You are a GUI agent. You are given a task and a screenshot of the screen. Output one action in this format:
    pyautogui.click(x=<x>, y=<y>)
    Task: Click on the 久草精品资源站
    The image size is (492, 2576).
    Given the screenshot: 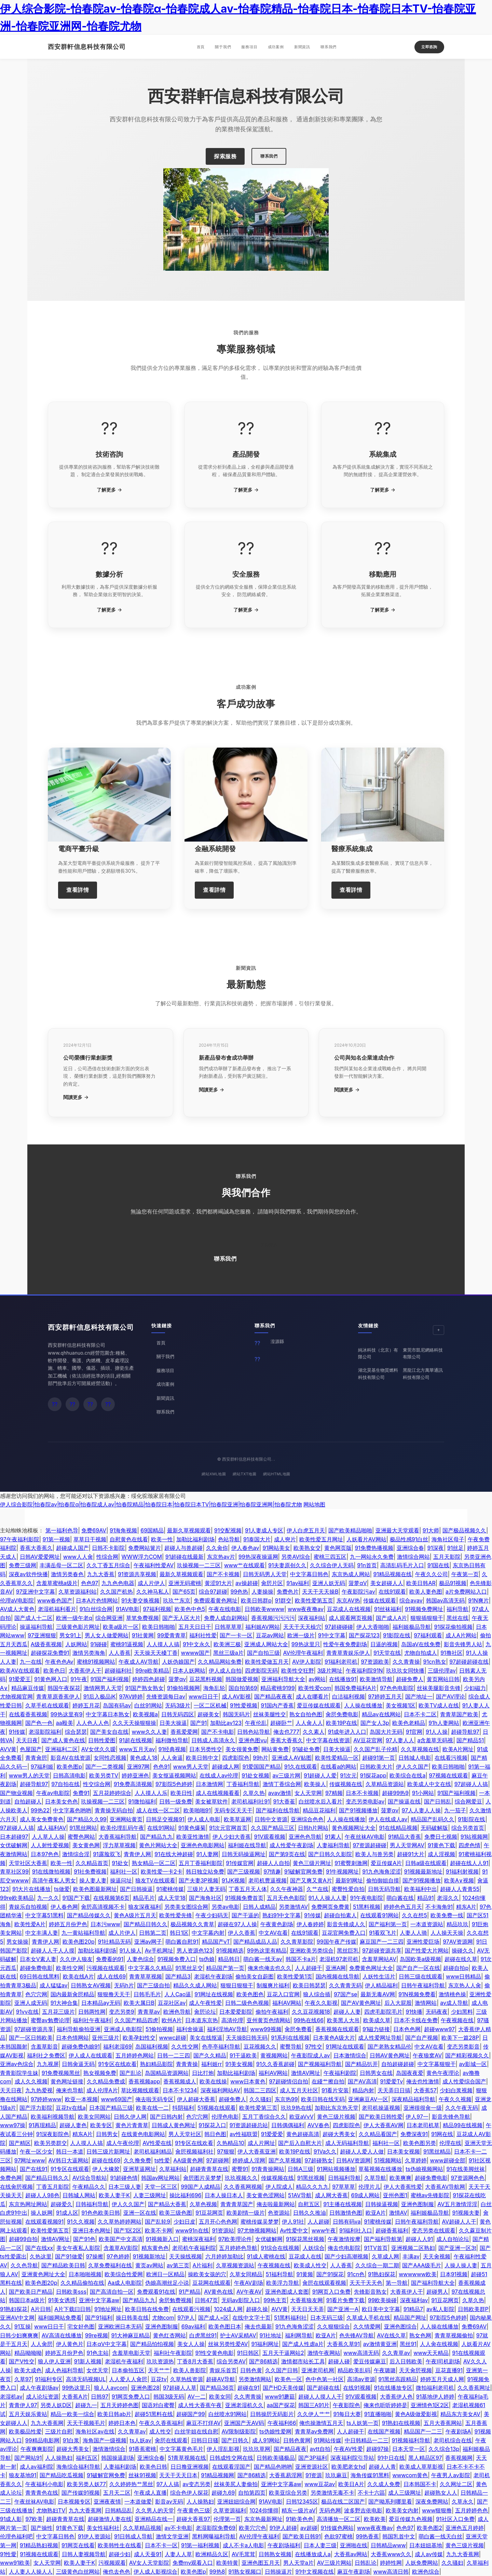 What is the action you would take?
    pyautogui.click(x=385, y=1784)
    